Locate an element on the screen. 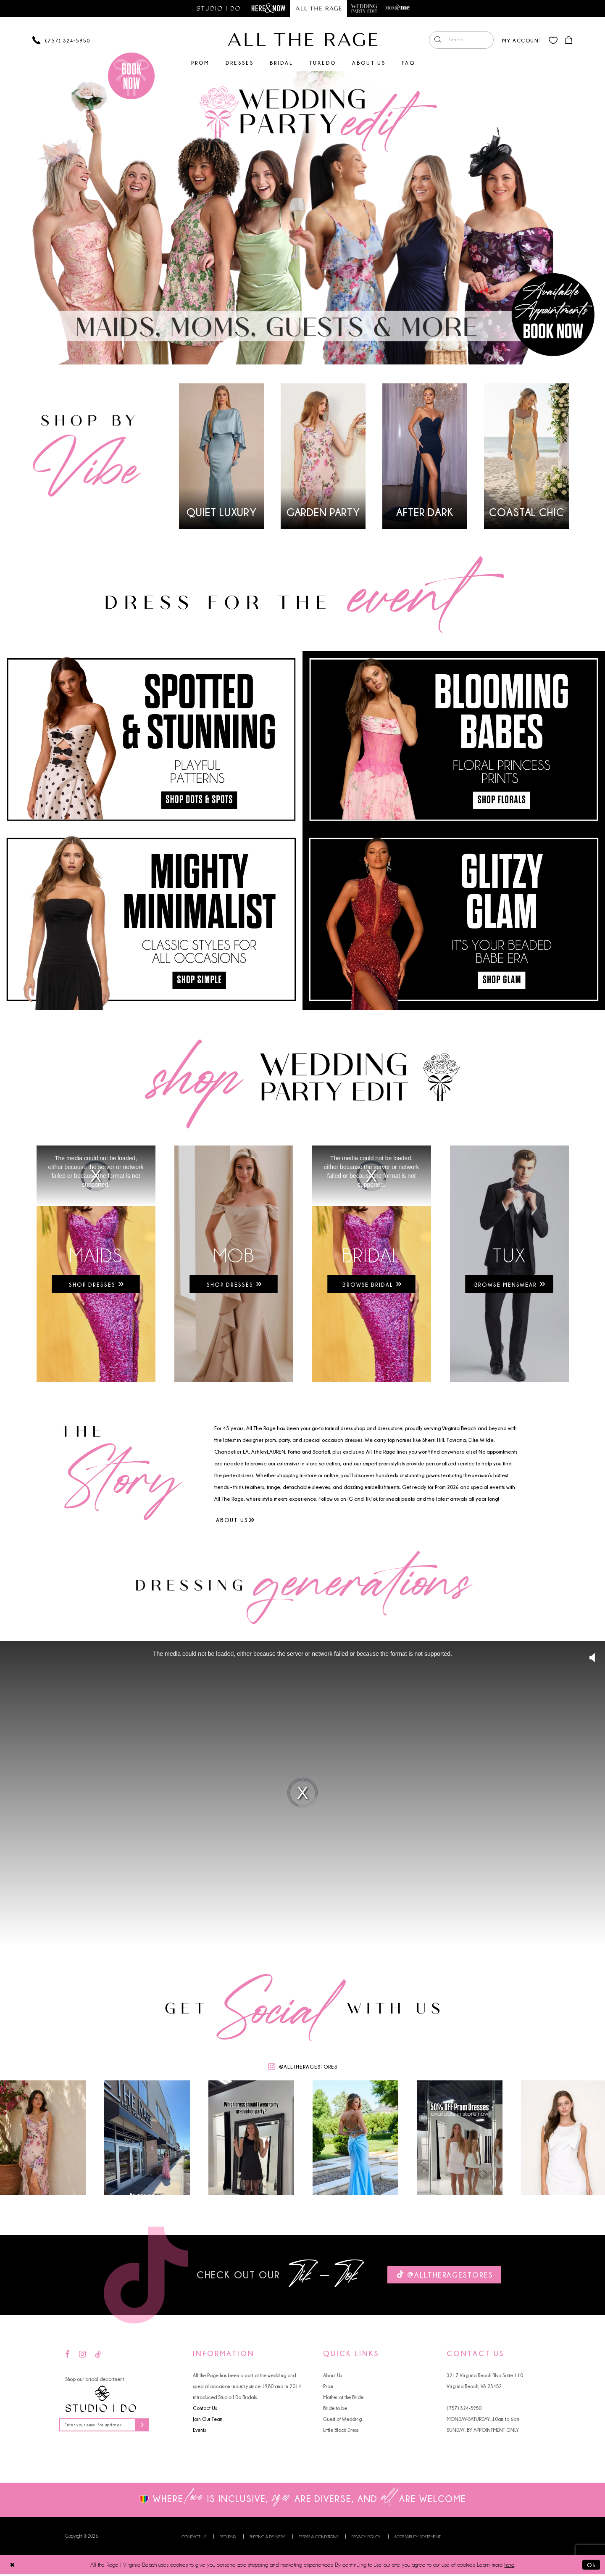  [Subscribe] is located at coordinates (146, 2426).